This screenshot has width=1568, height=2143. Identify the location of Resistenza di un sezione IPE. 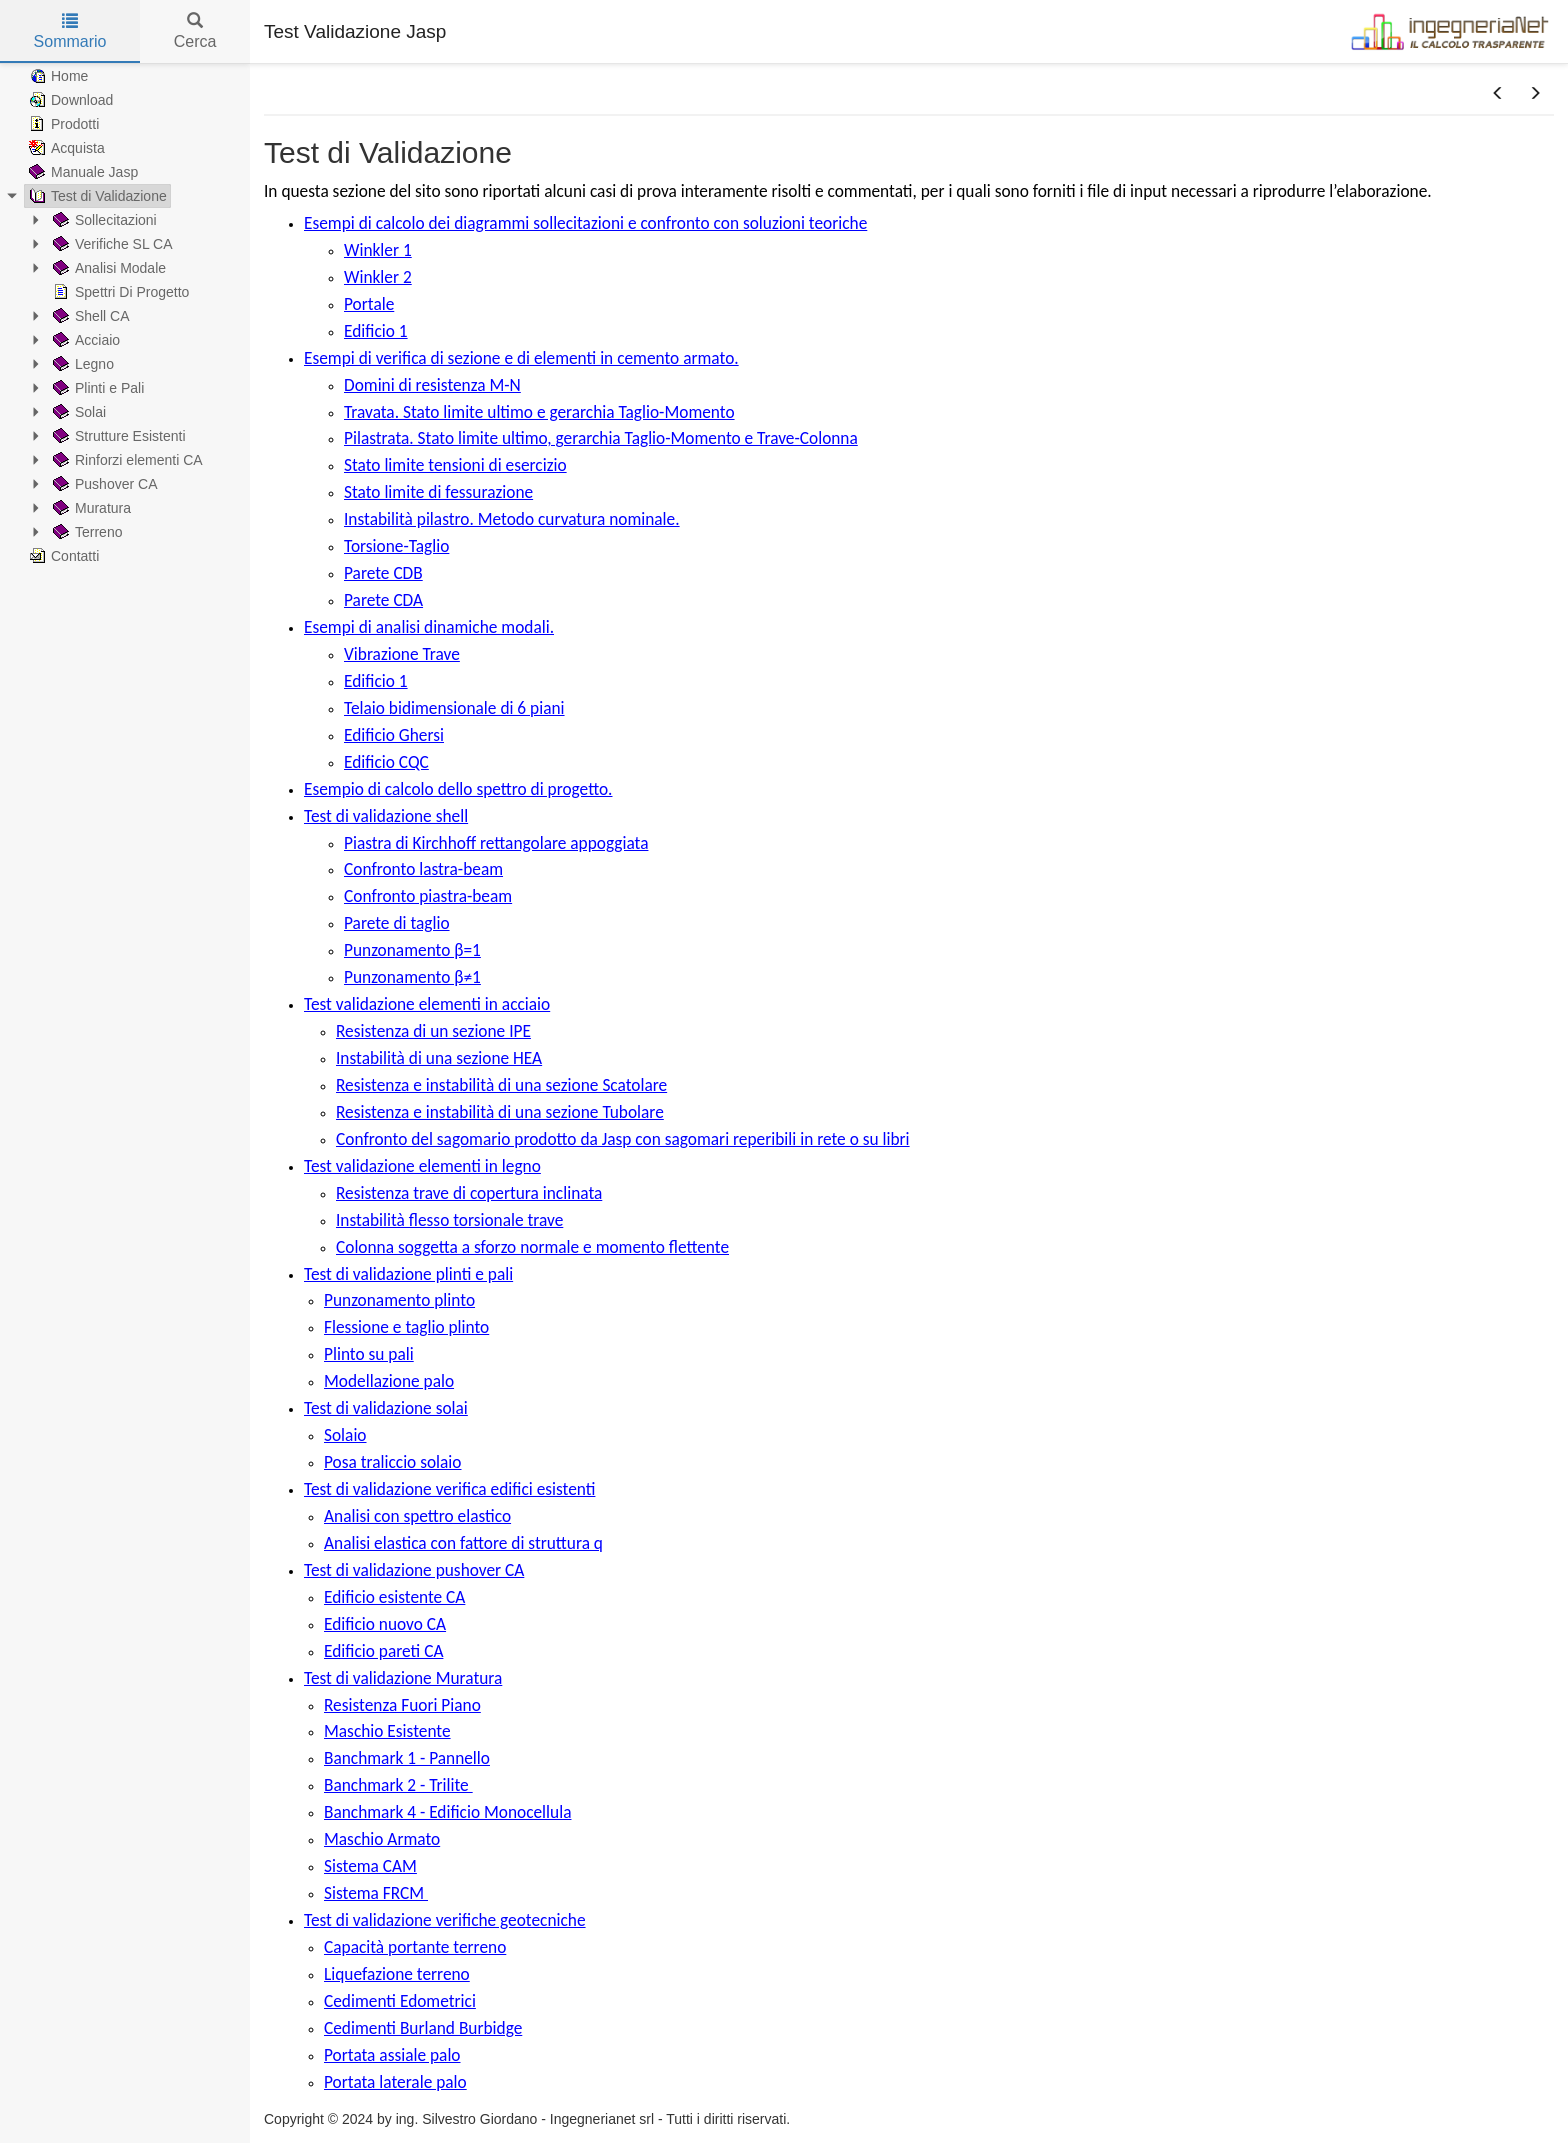
(433, 1031).